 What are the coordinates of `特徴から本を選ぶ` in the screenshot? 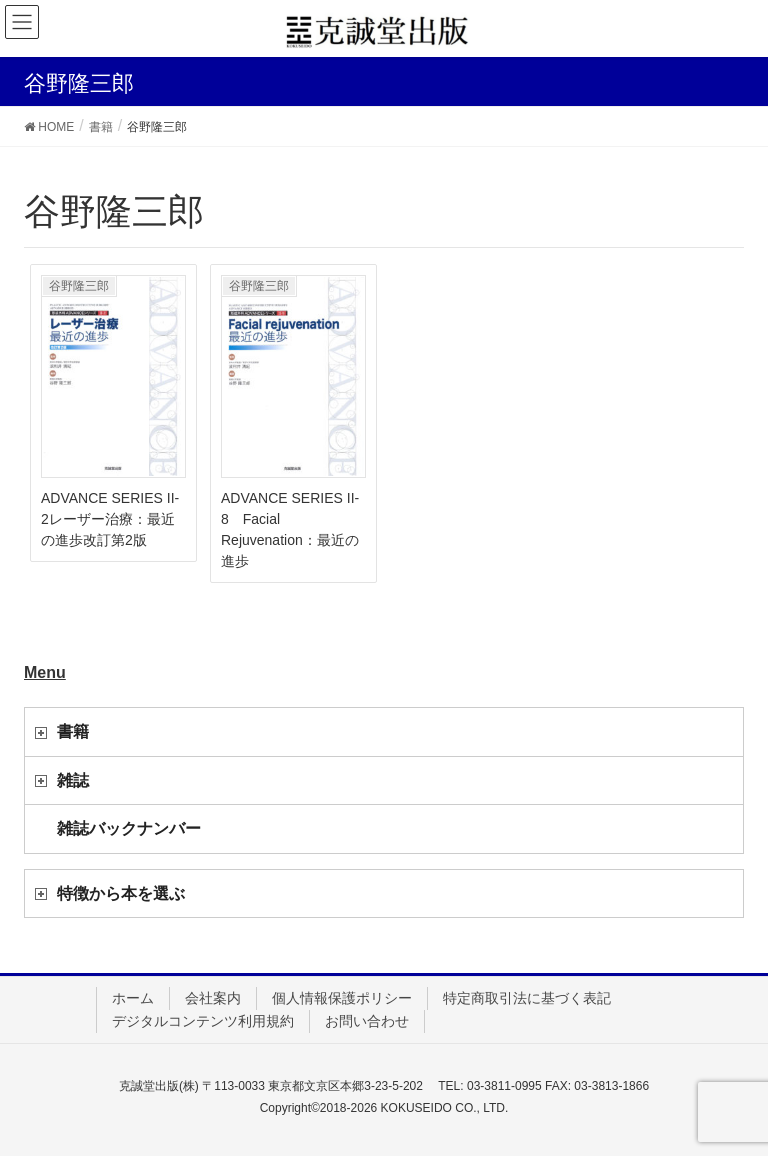 It's located at (121, 893).